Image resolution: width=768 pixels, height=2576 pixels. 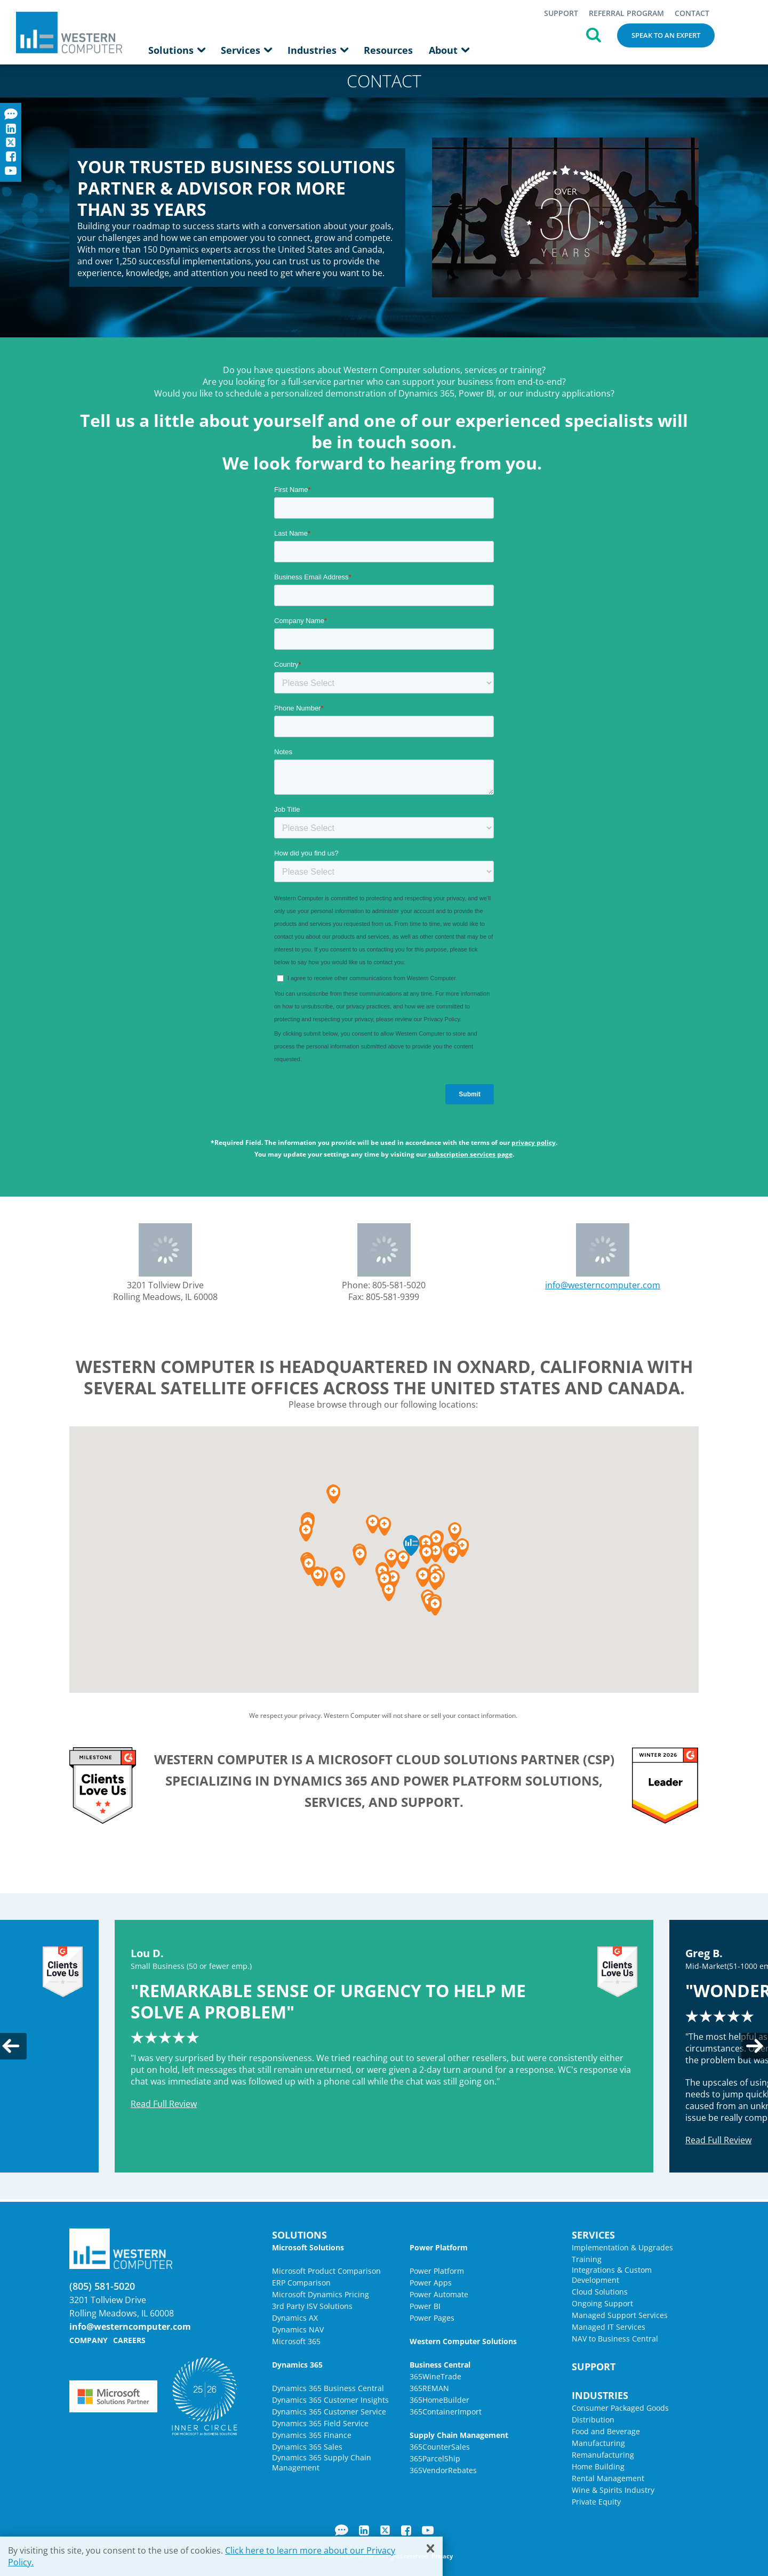 What do you see at coordinates (439, 2294) in the screenshot?
I see `Power Automate` at bounding box center [439, 2294].